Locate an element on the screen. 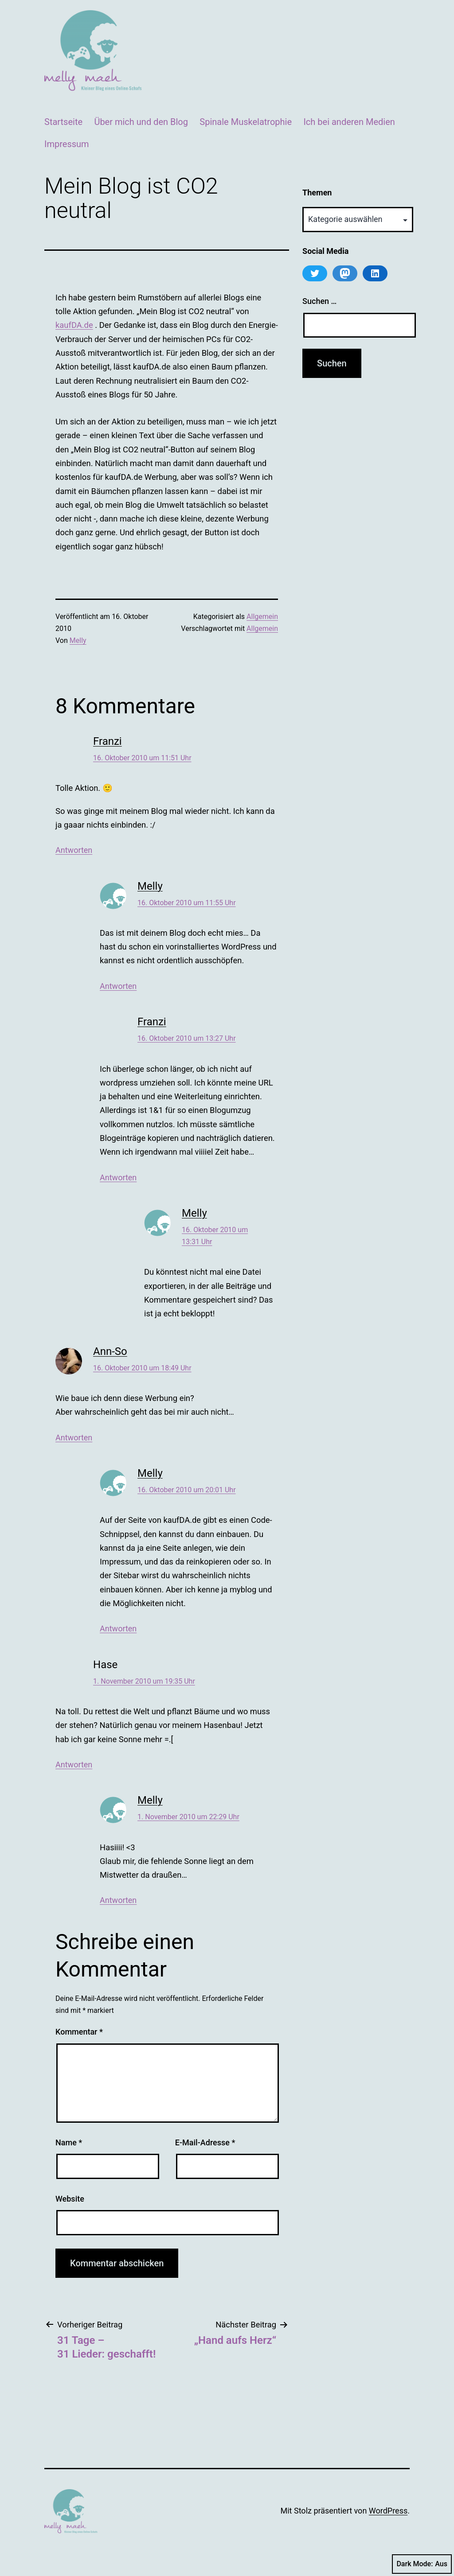 The height and width of the screenshot is (2576, 454). WordPress is located at coordinates (388, 2510).